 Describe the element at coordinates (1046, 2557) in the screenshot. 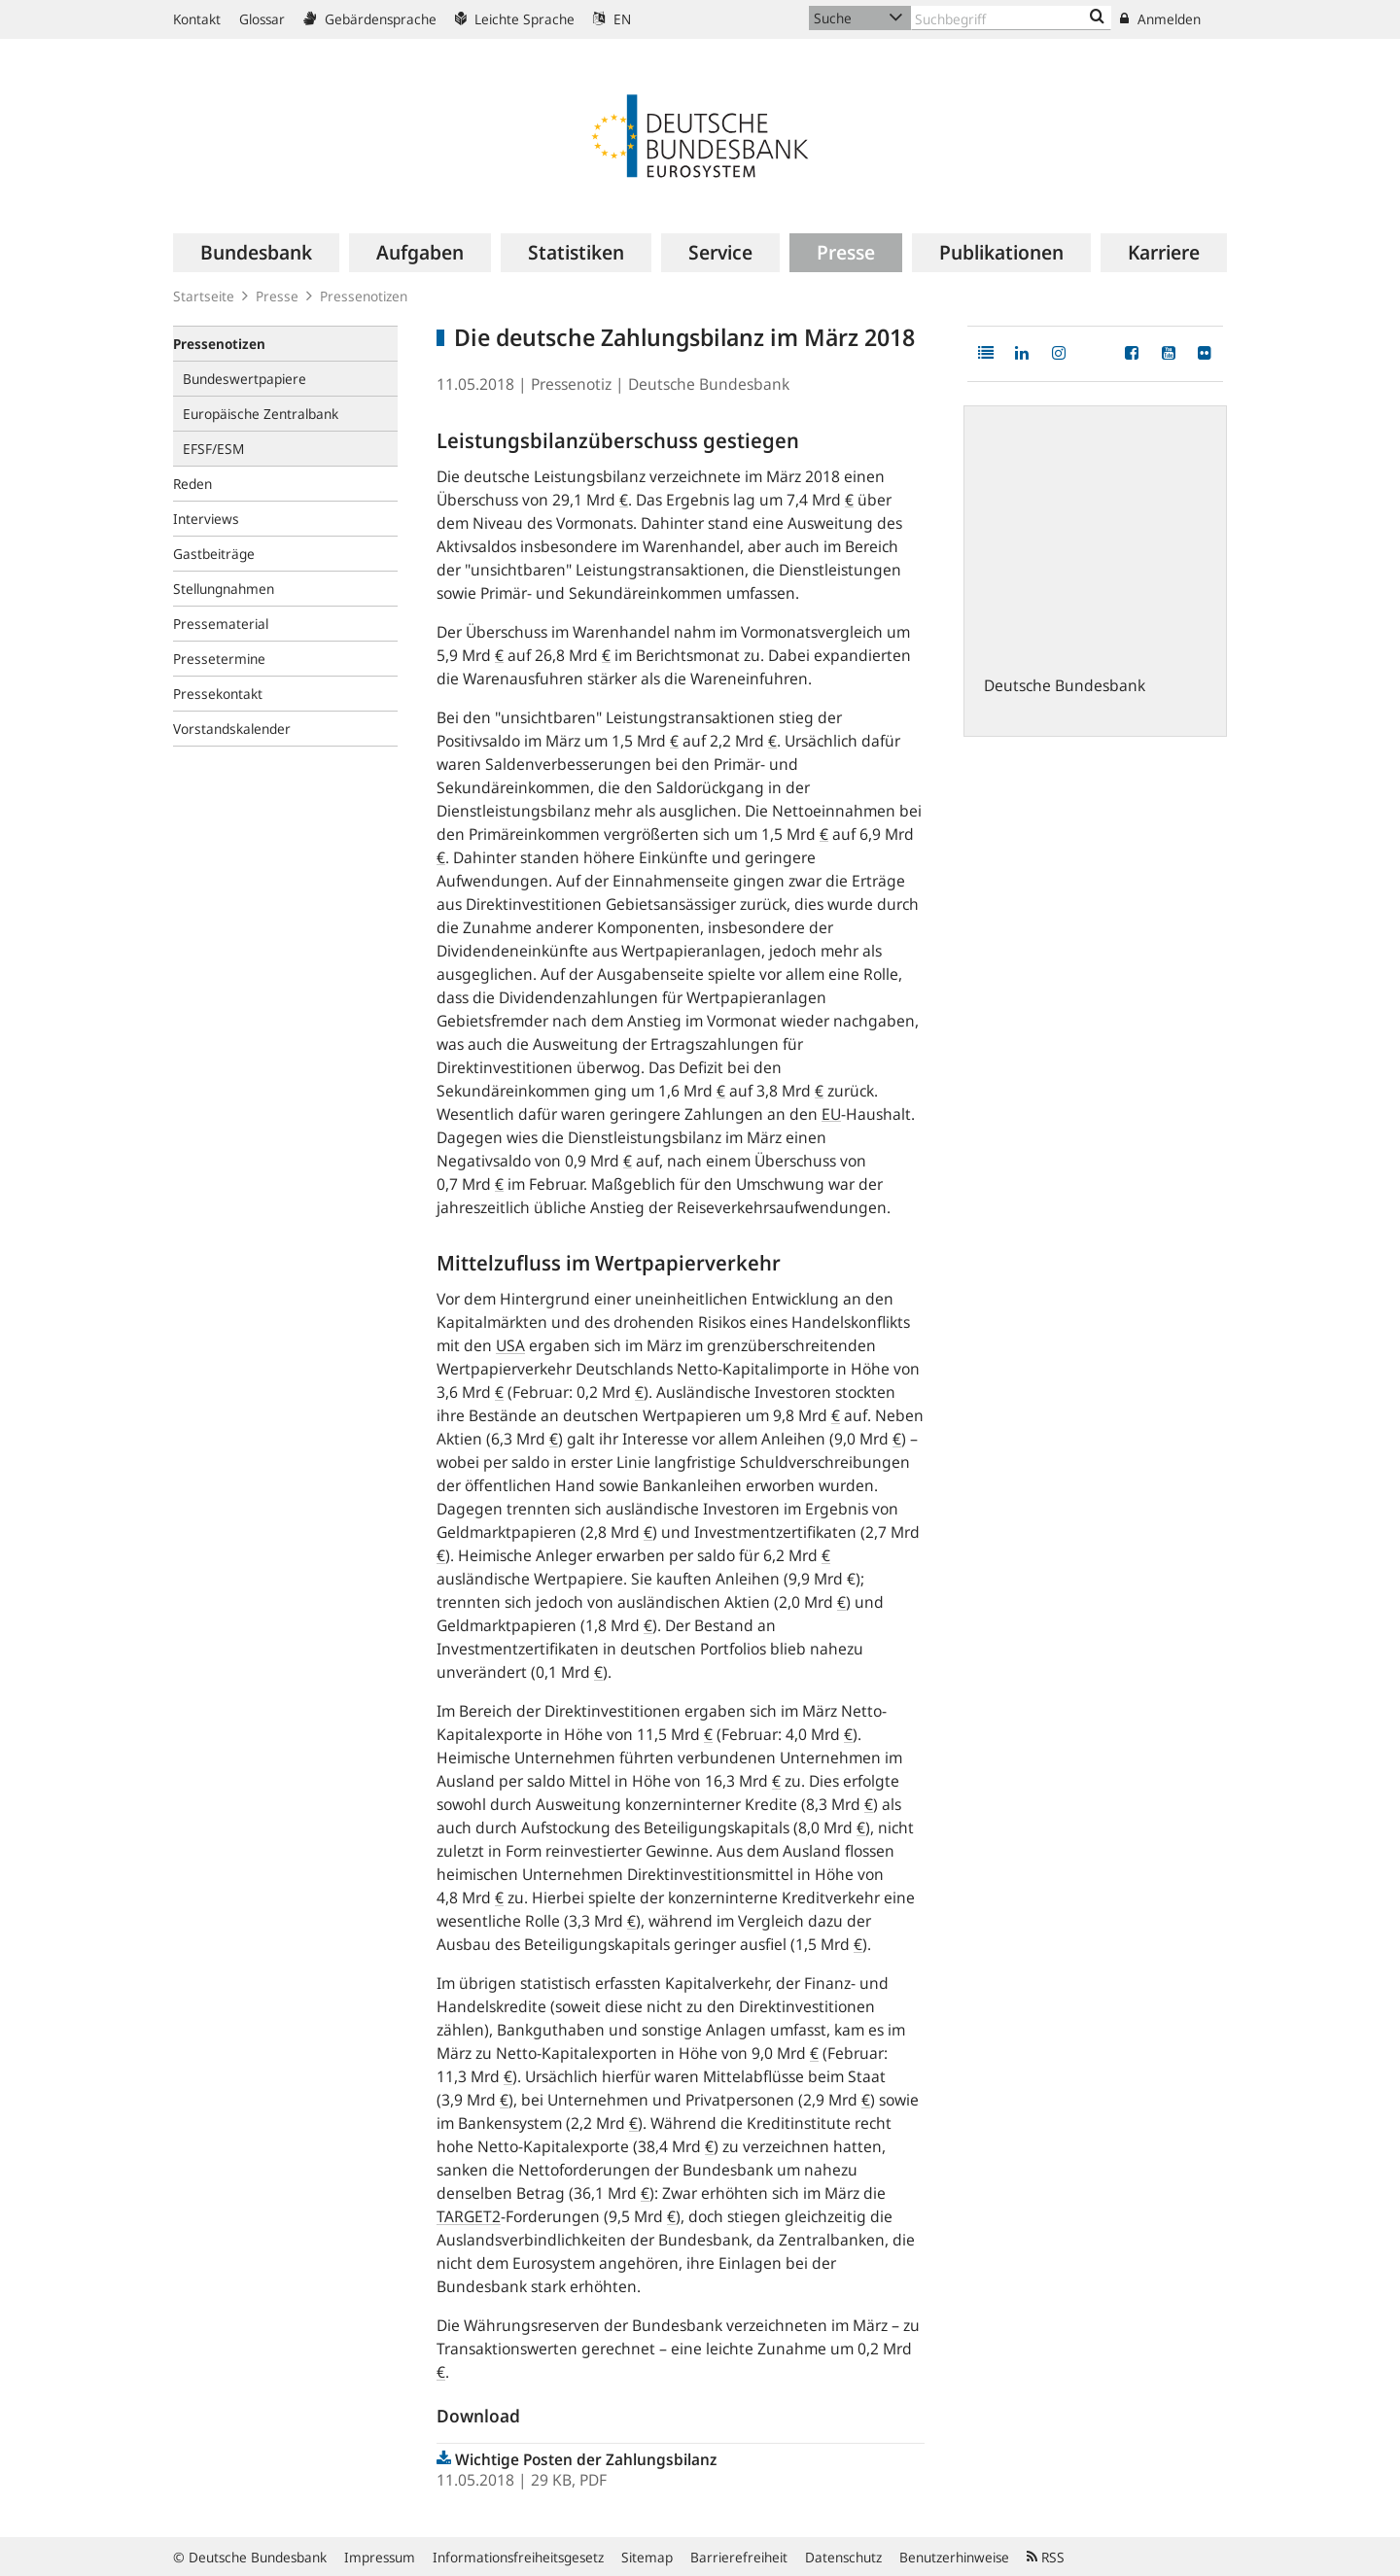

I see `RSS` at that location.